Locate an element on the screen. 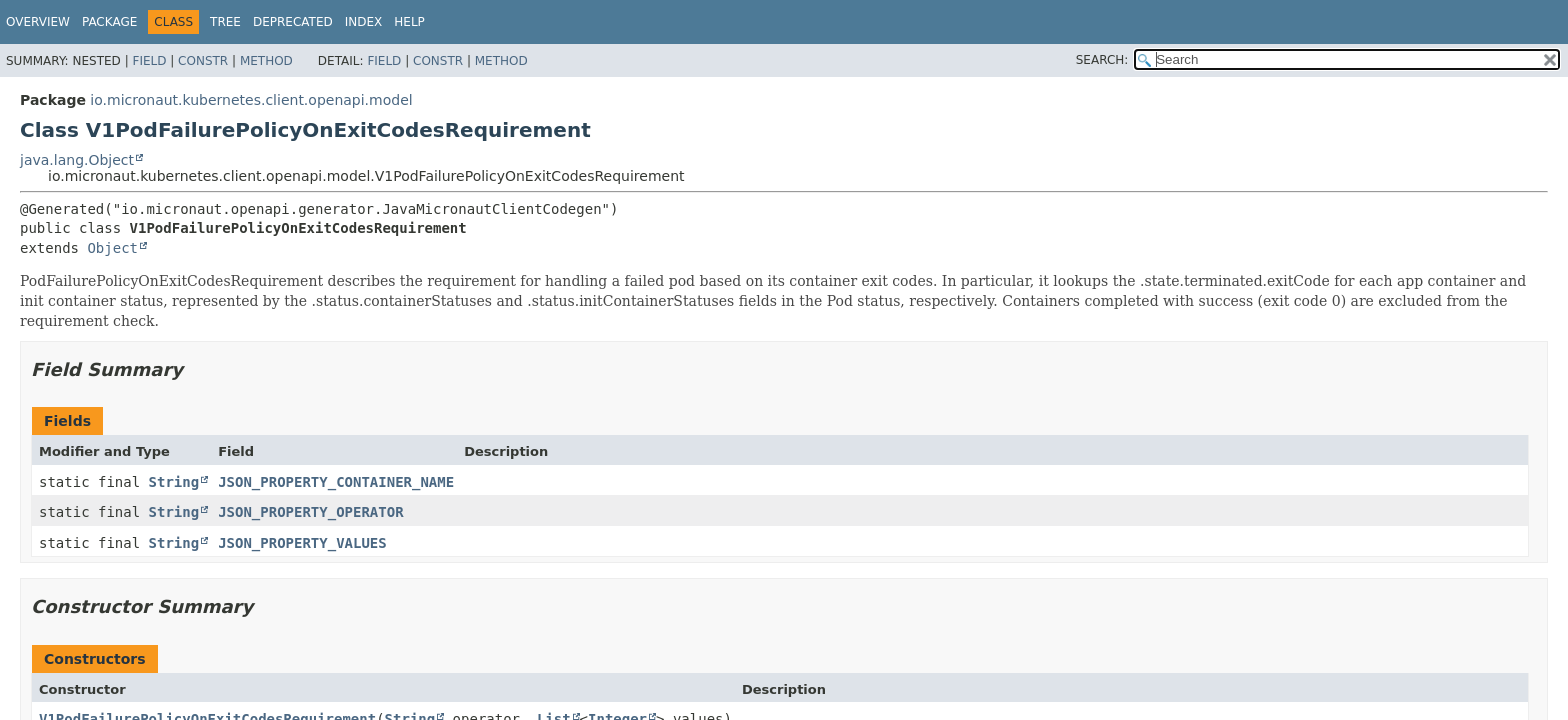 This screenshot has width=1568, height=720. Tree is located at coordinates (225, 22).